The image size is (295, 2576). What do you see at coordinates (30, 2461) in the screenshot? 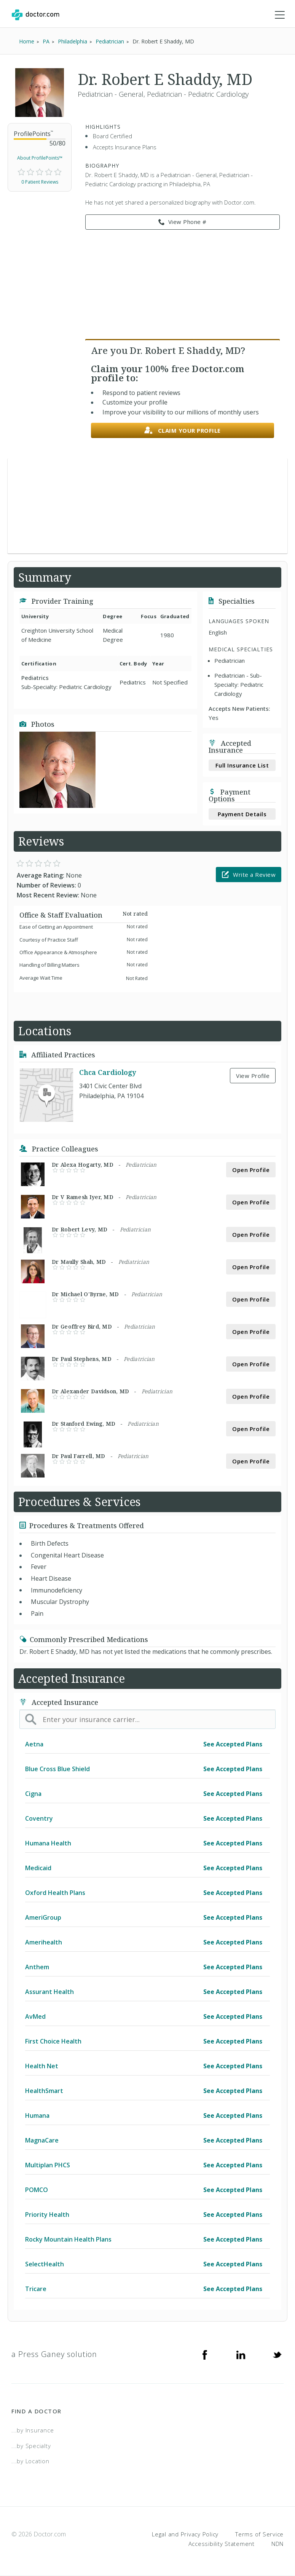
I see `...by Location` at bounding box center [30, 2461].